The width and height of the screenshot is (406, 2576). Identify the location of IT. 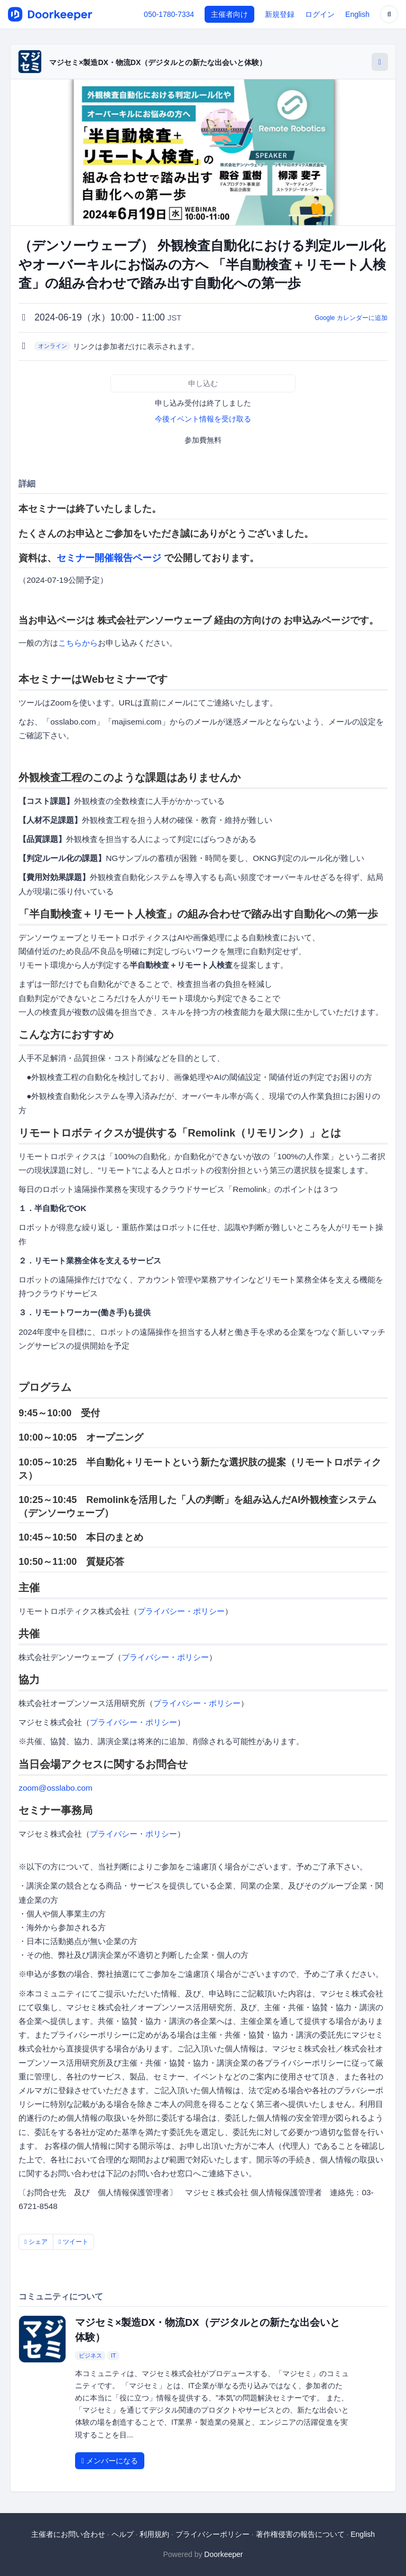
(113, 2355).